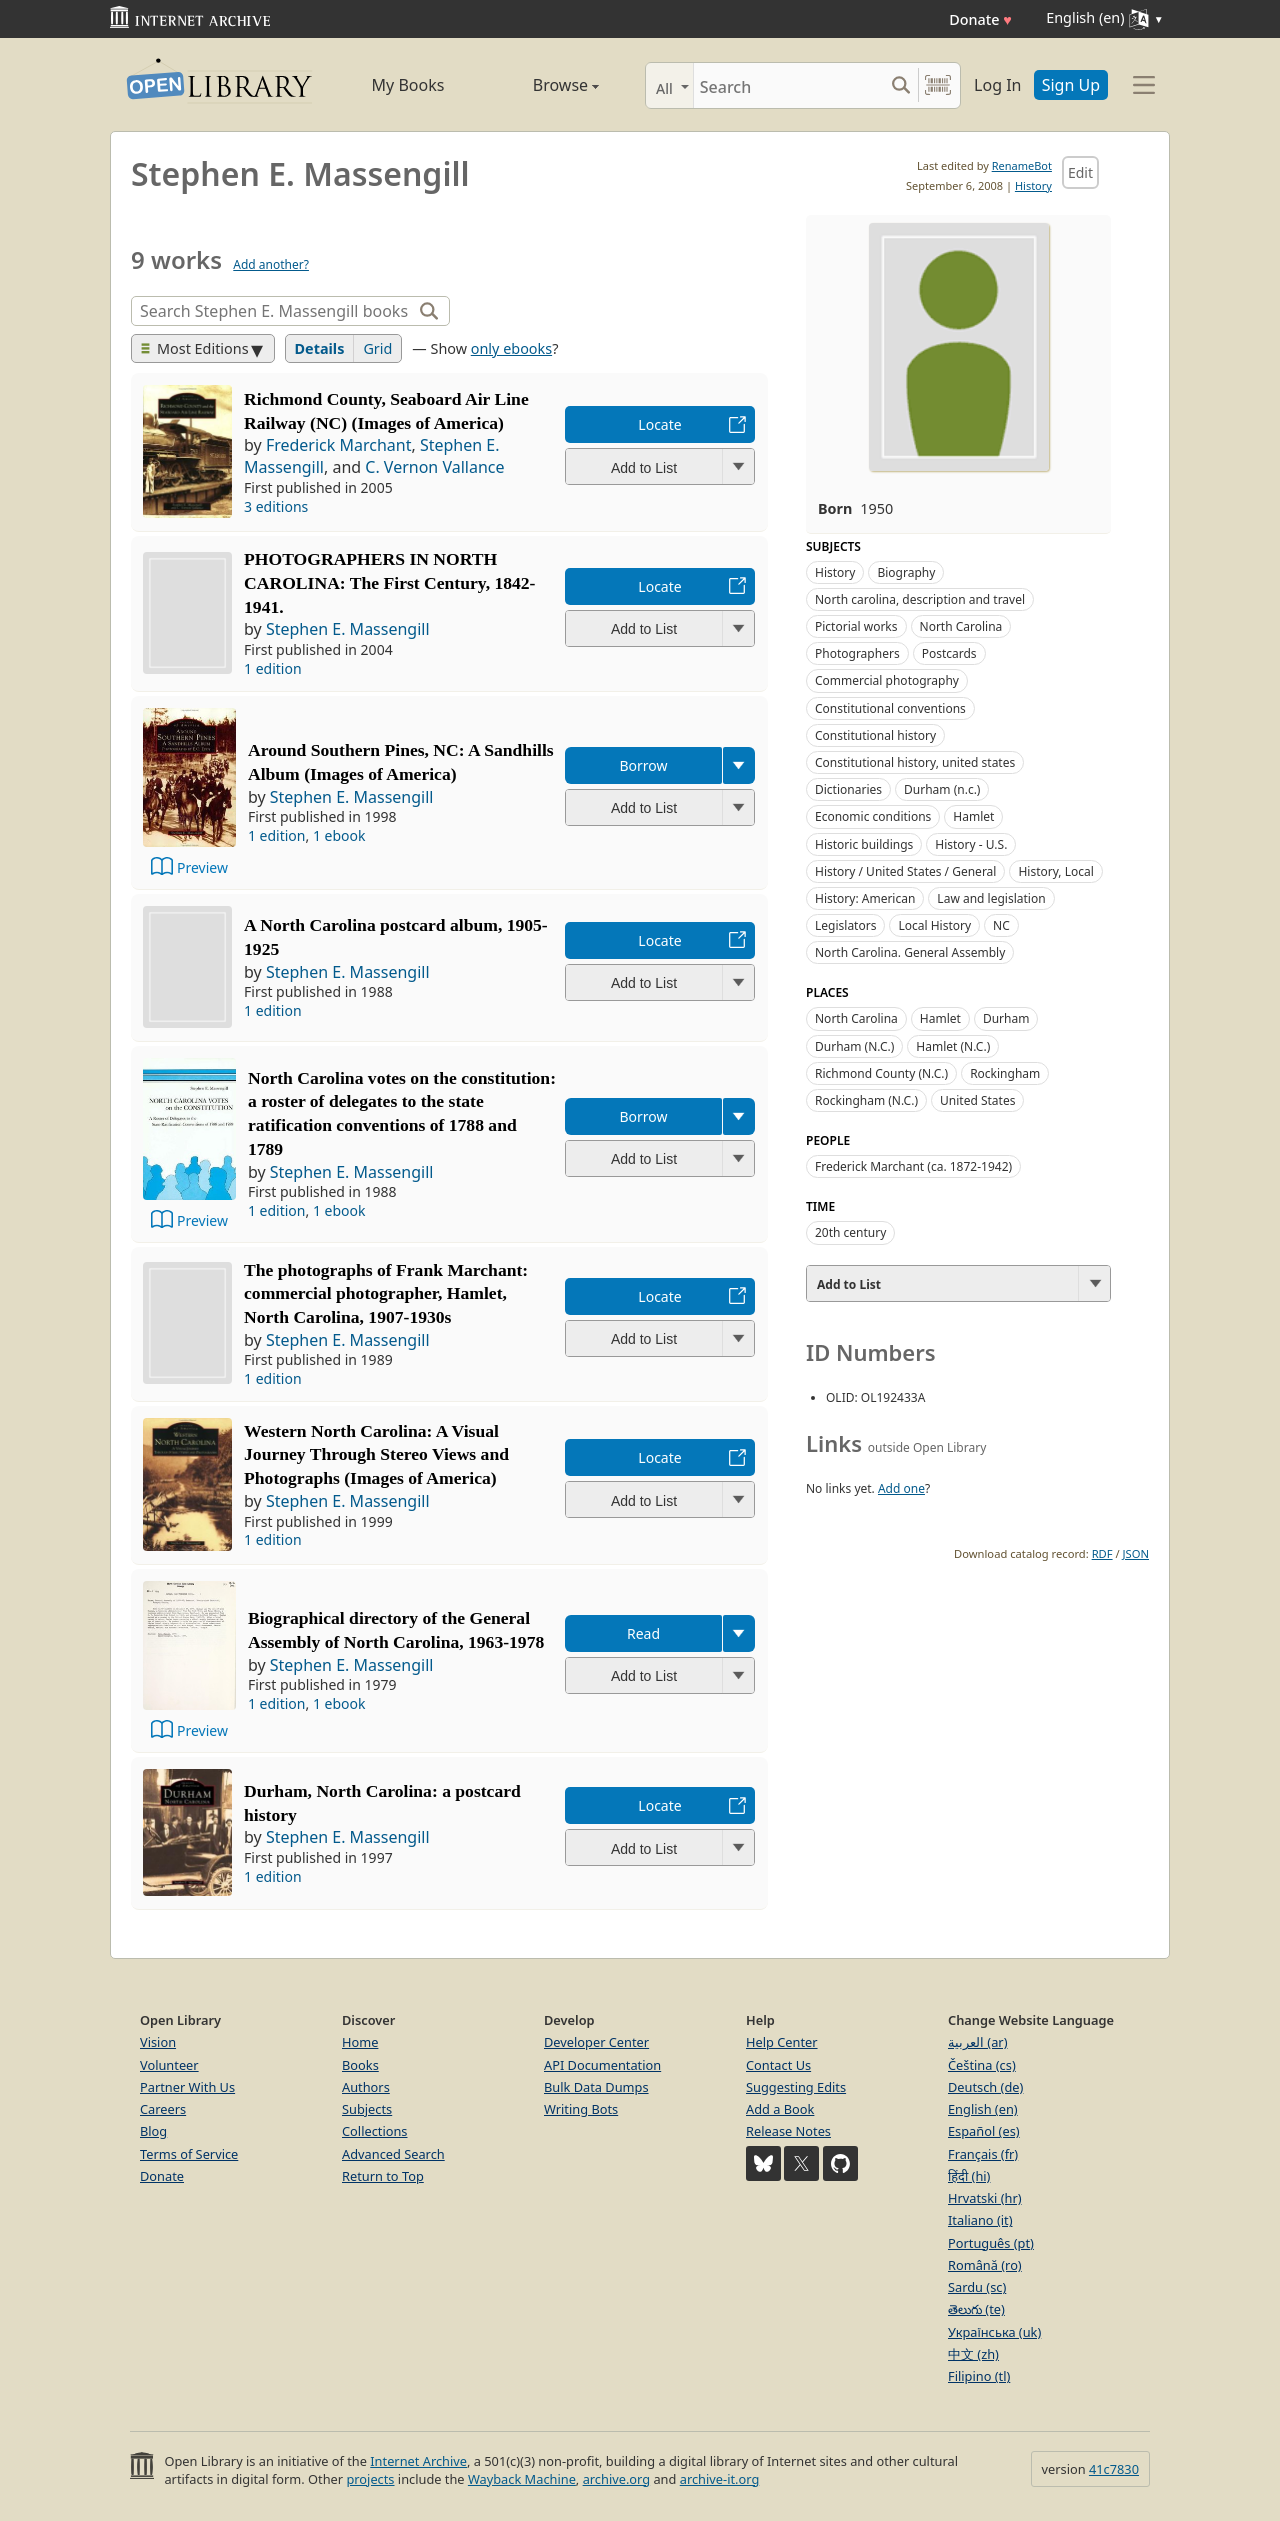 The image size is (1280, 2521). What do you see at coordinates (991, 898) in the screenshot?
I see `Law and legislation` at bounding box center [991, 898].